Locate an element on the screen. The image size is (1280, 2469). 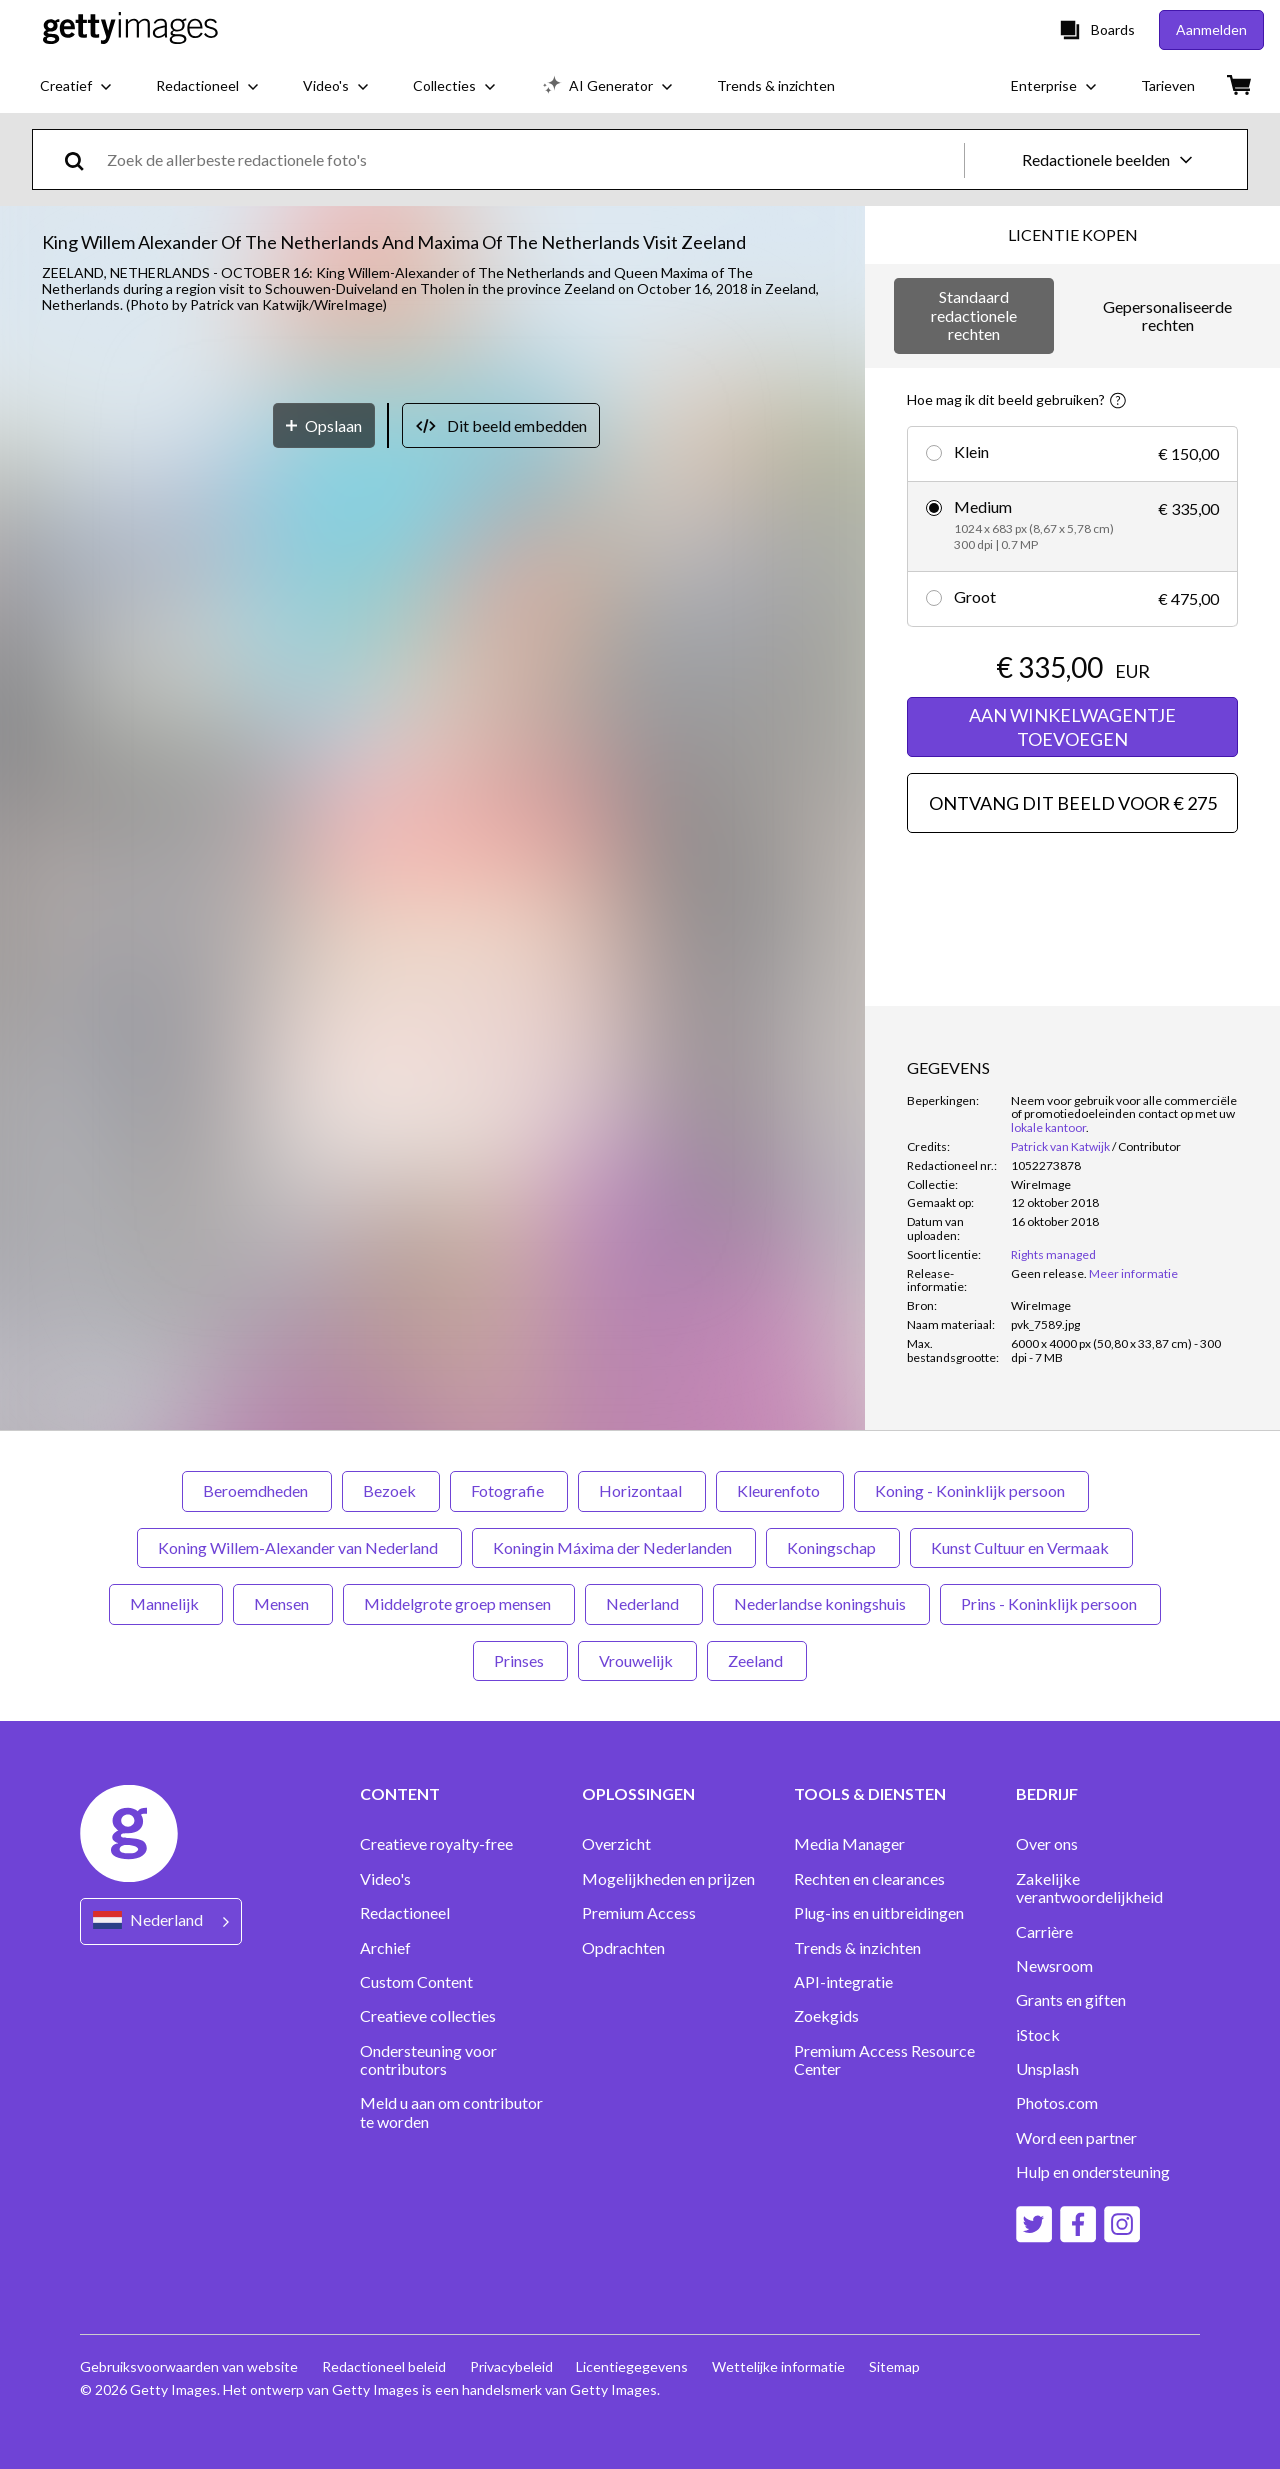
[Region Picker] is located at coordinates (161, 1921).